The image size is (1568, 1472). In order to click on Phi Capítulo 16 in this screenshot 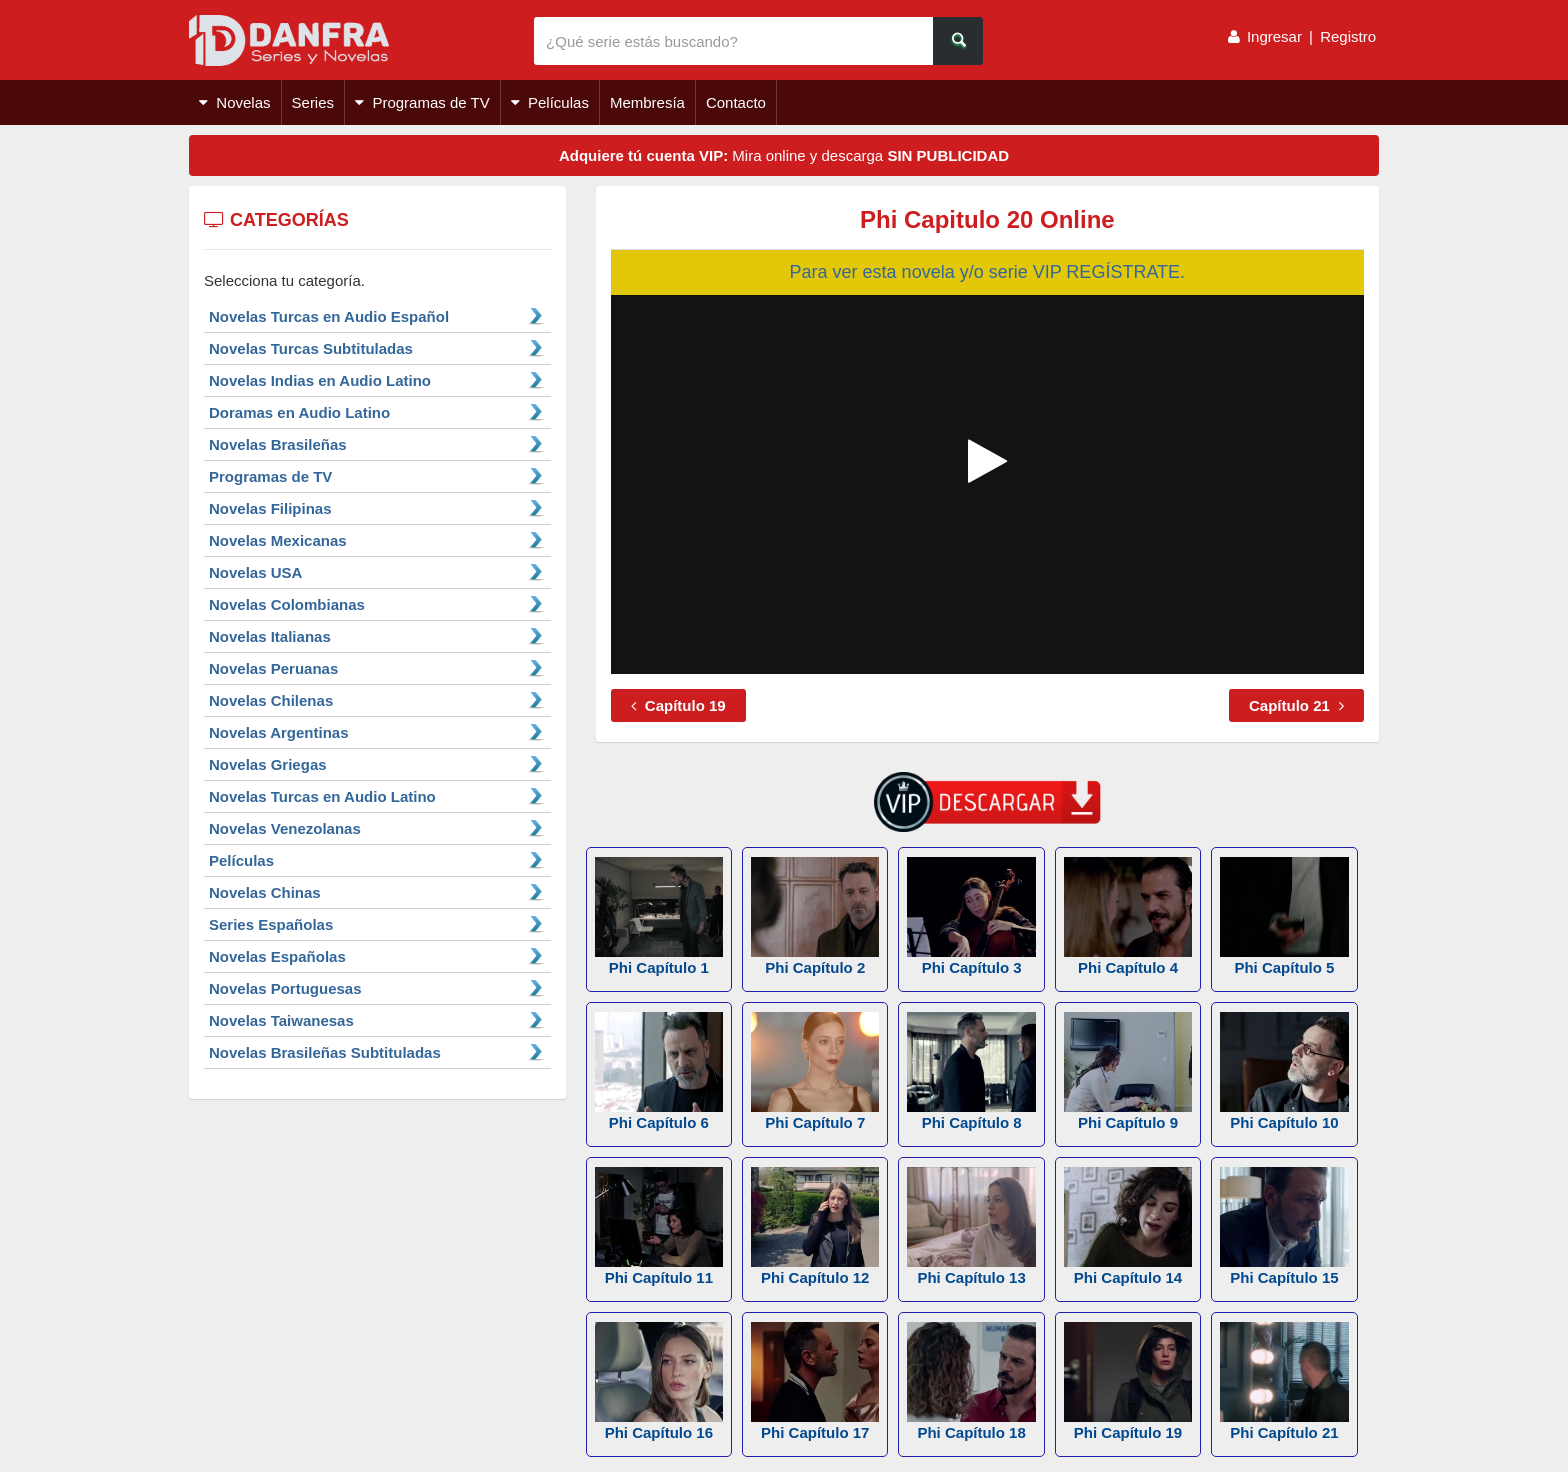, I will do `click(659, 1381)`.